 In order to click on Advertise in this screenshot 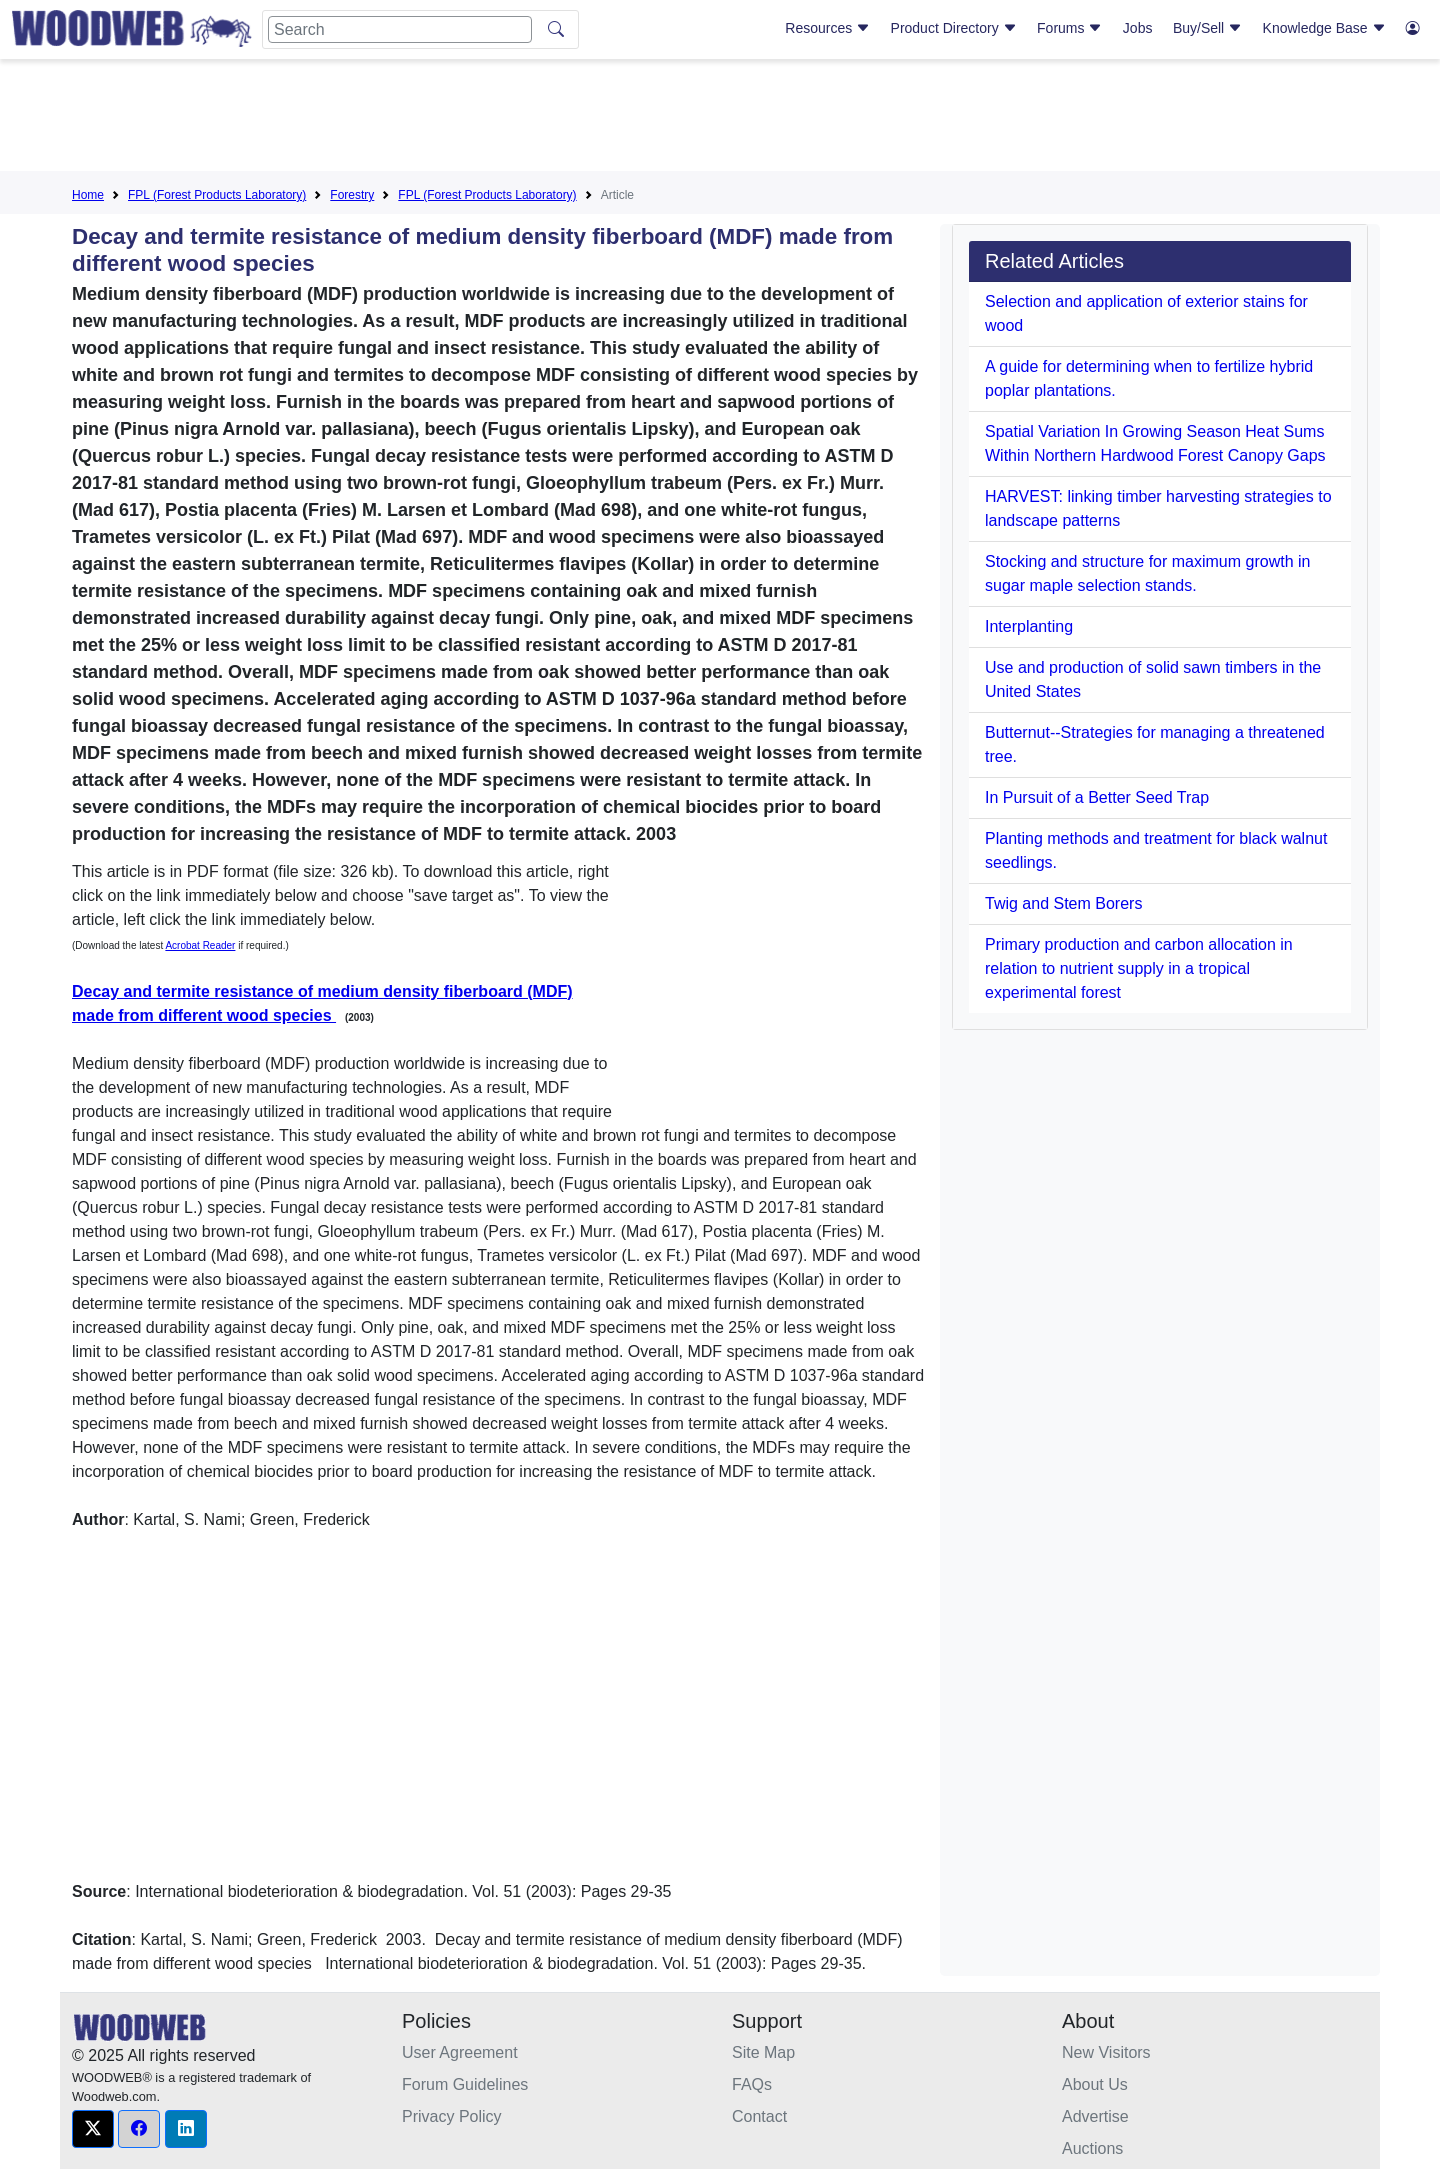, I will do `click(1095, 2116)`.